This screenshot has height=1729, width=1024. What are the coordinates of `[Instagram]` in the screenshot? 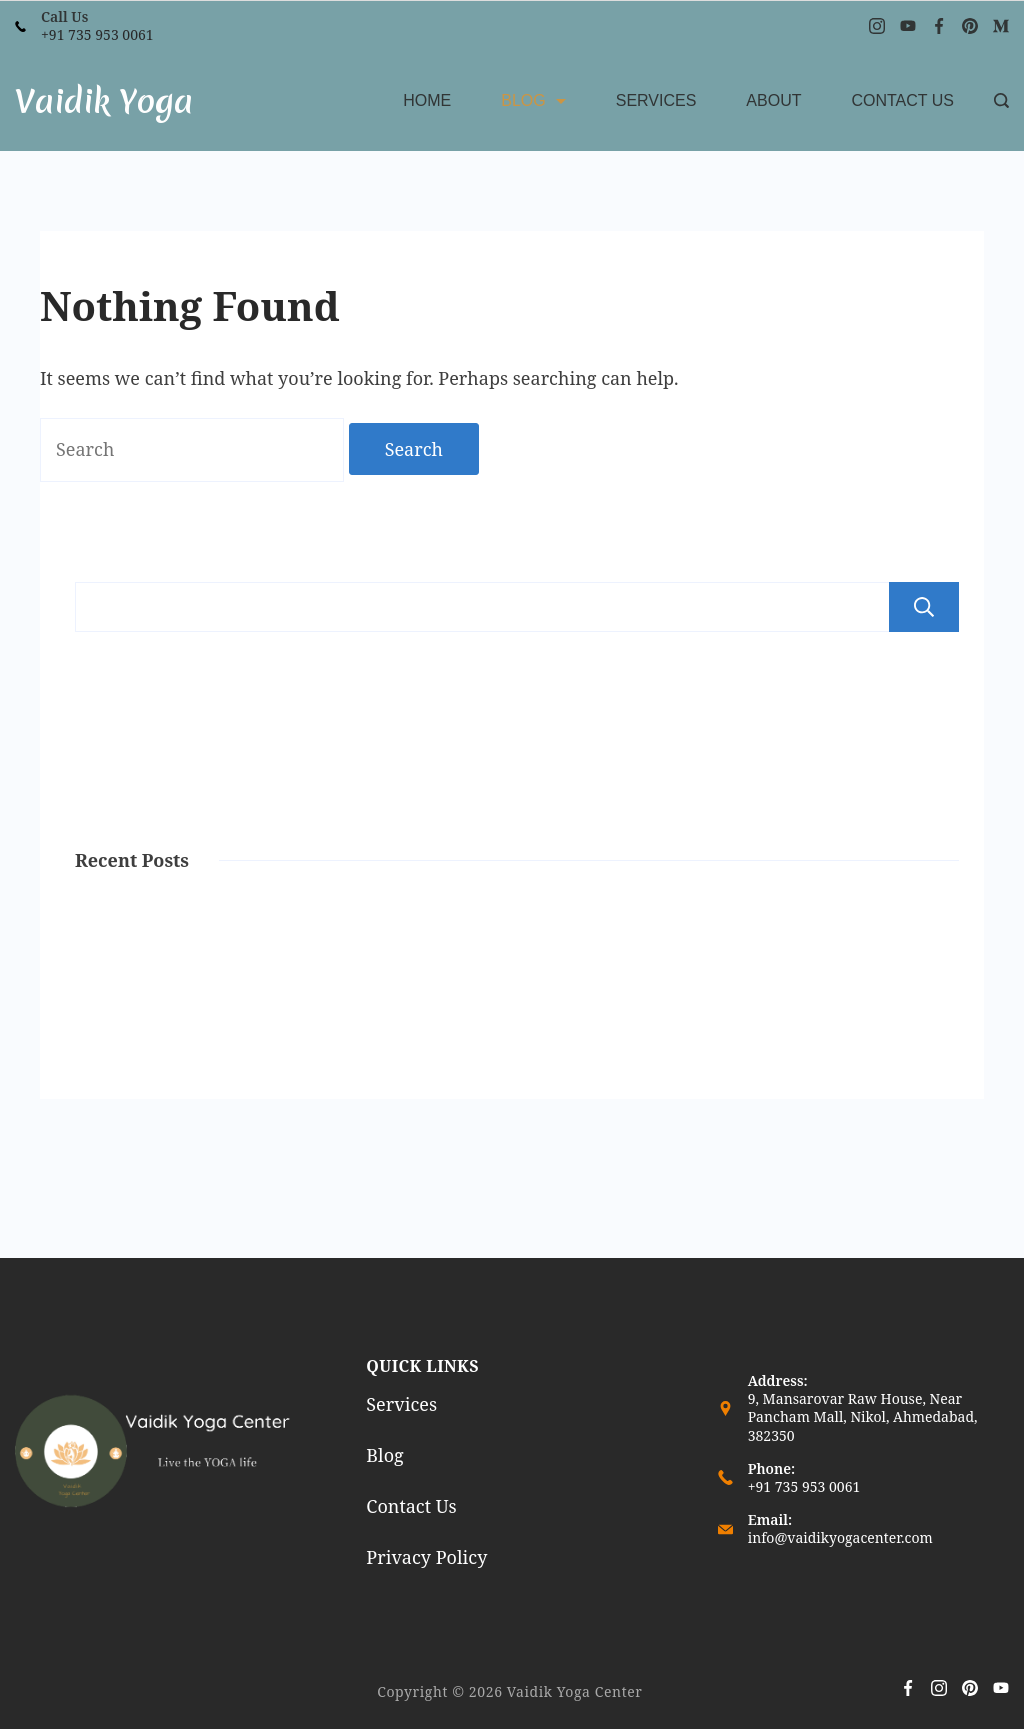 It's located at (877, 26).